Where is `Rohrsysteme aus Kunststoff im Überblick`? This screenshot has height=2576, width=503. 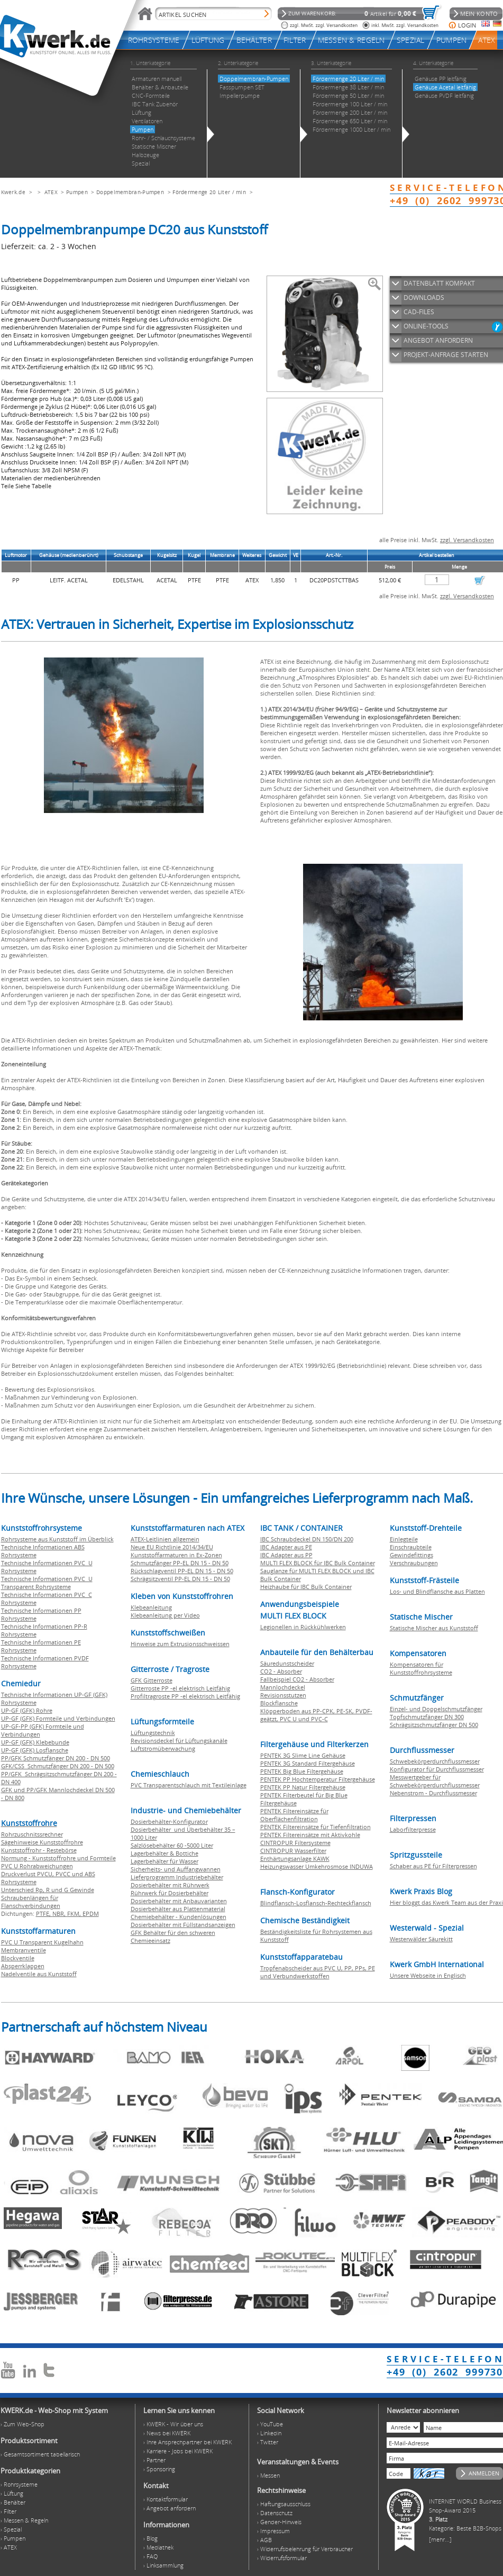 Rohrsysteme aus Kunststoff im Überblick is located at coordinates (57, 1539).